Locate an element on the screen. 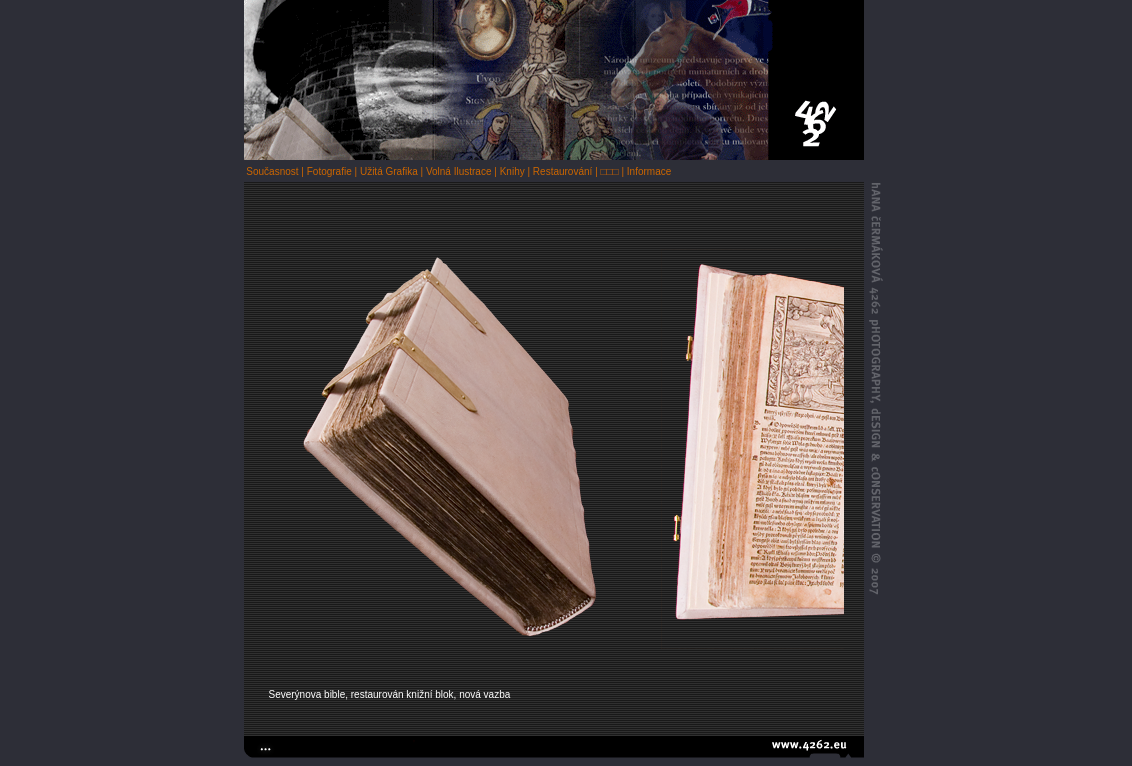 This screenshot has width=1132, height=766. Knihy is located at coordinates (512, 171).